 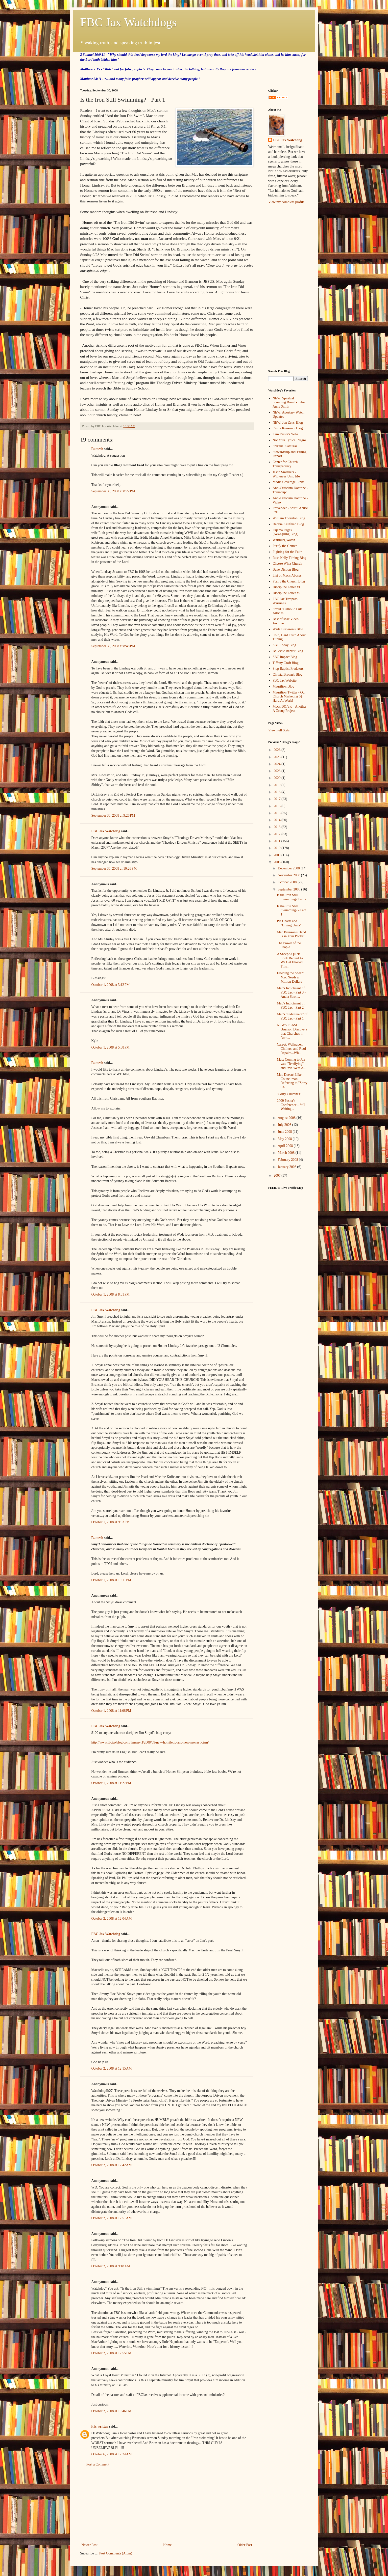 What do you see at coordinates (290, 709) in the screenshot?
I see `Mac's 501(c)3 - Another A Group Project` at bounding box center [290, 709].